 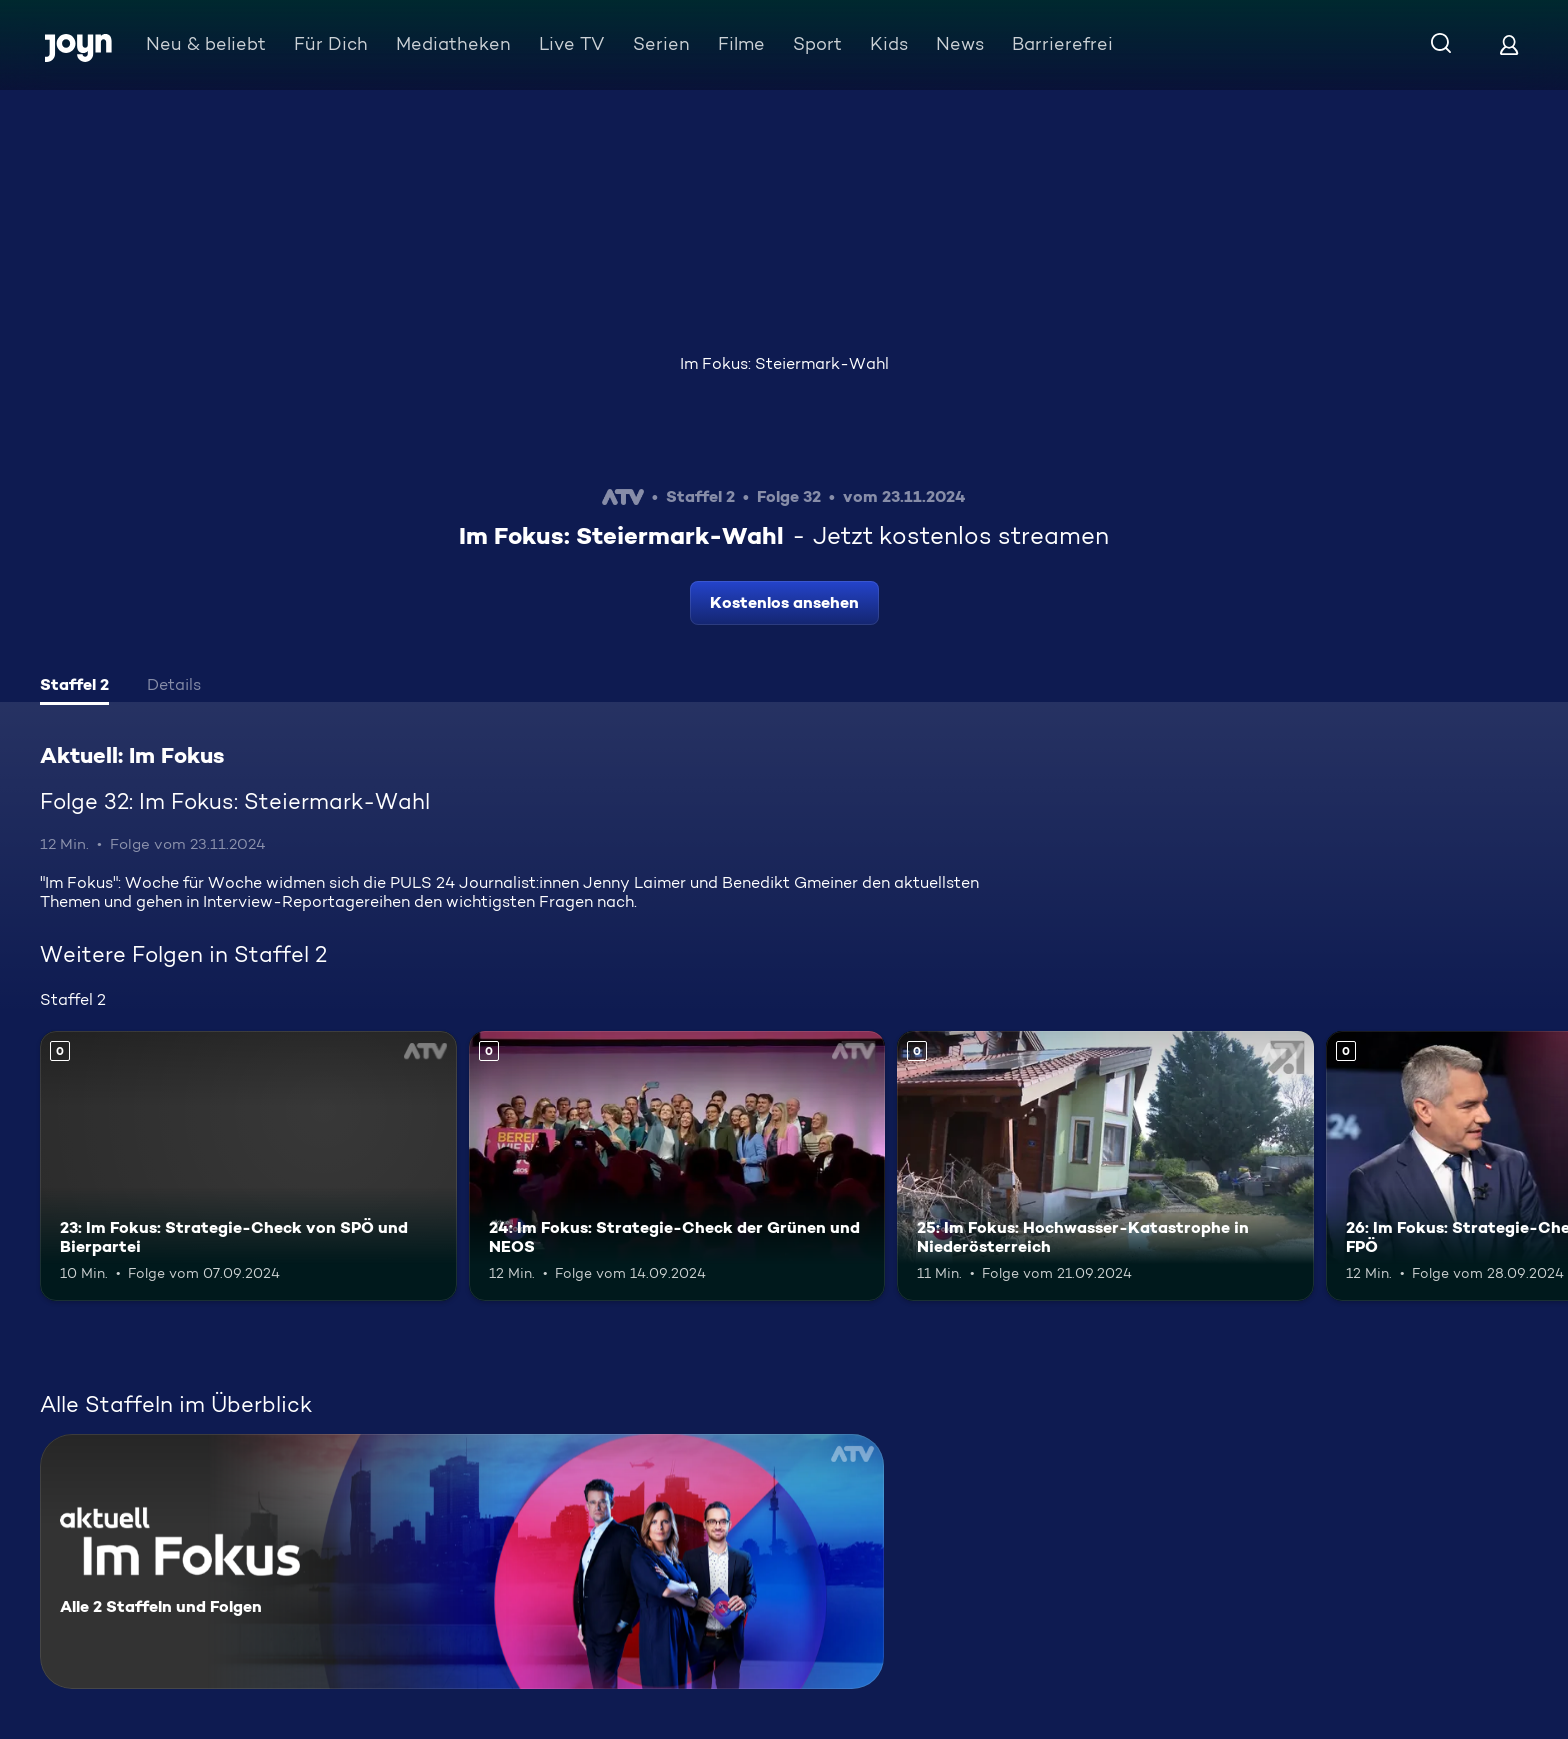 I want to click on [Aktuell: Im Fokus. Alle 2 Staffeln und Folgen. Mehr Infos zur Serie], so click(x=462, y=1561).